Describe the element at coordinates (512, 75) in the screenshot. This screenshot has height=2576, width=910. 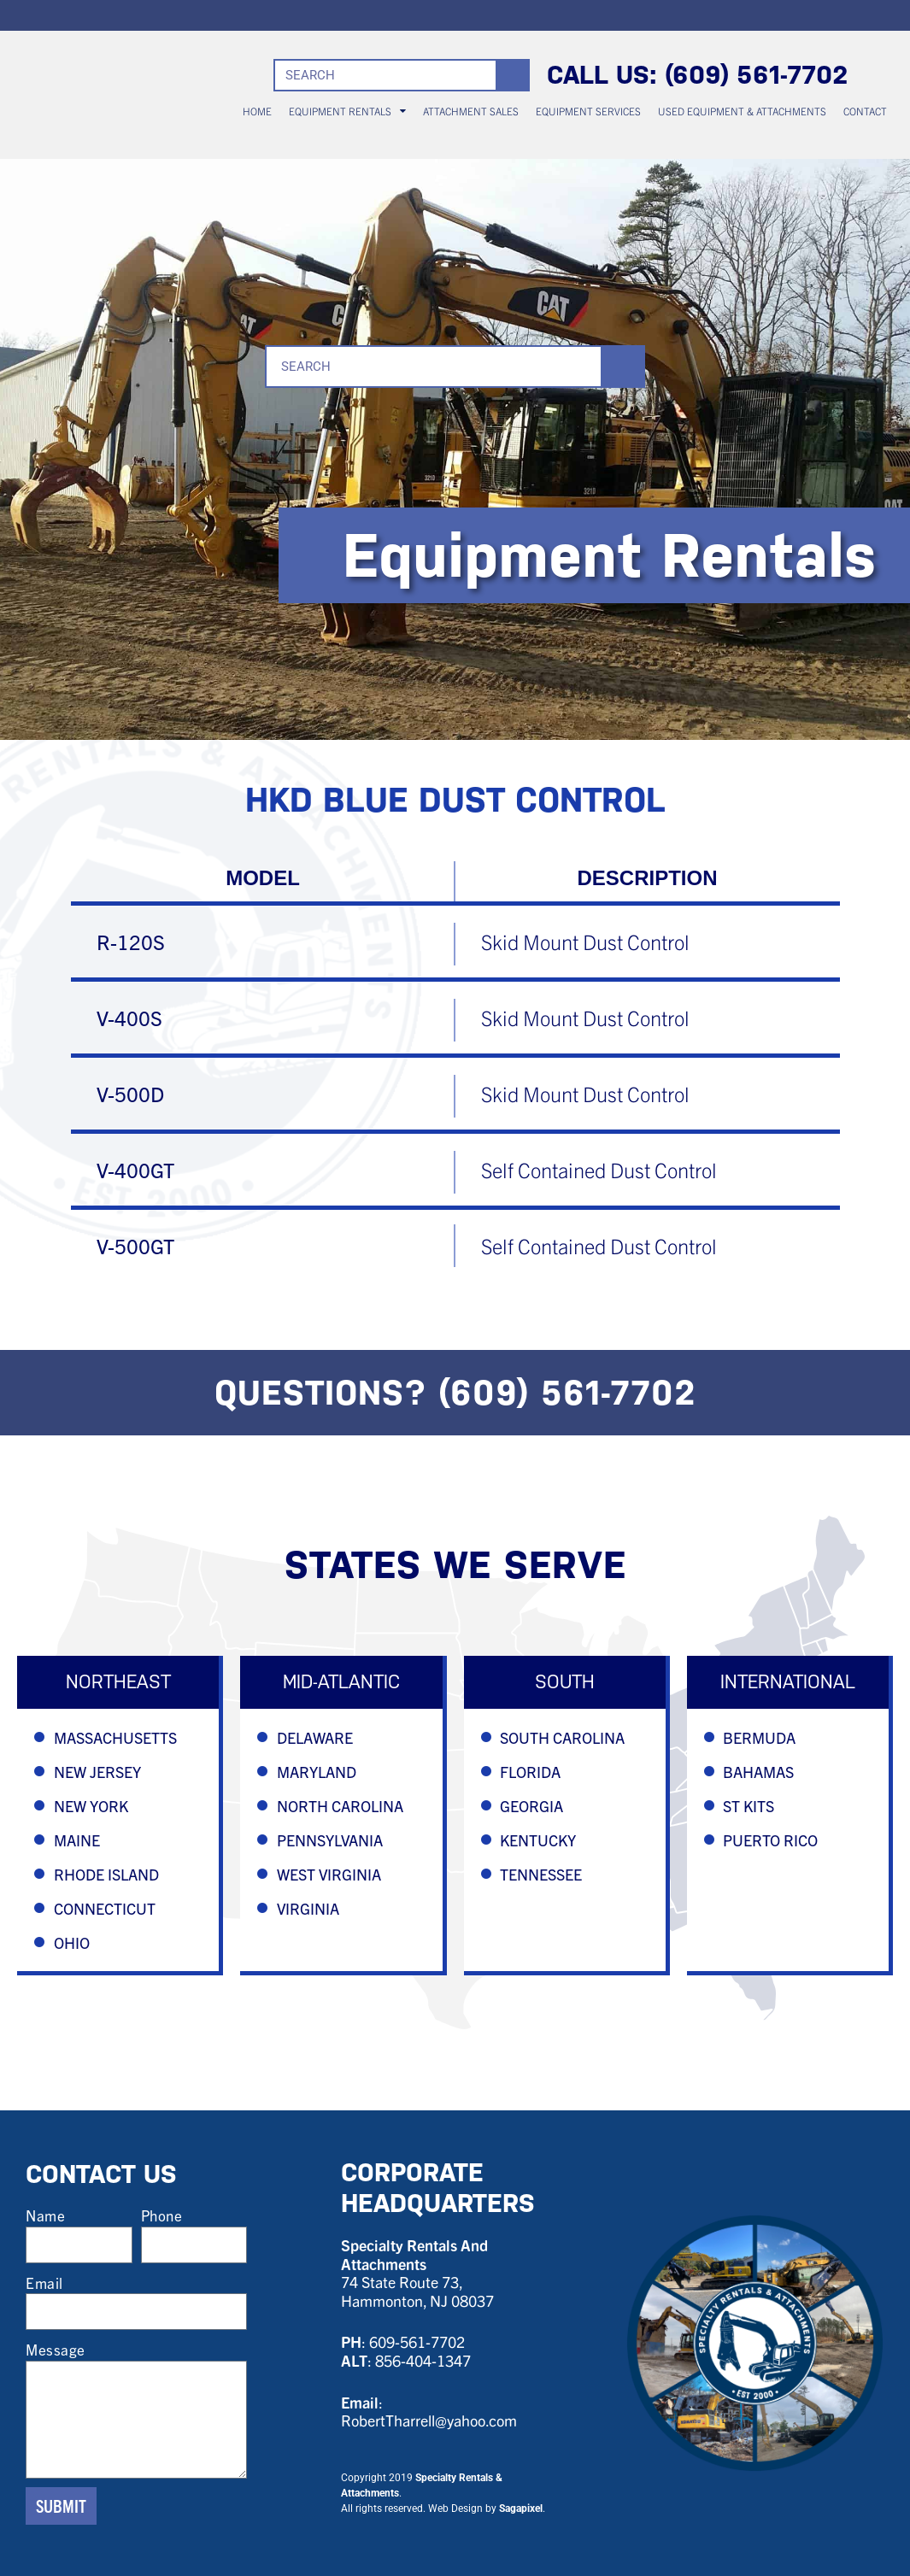
I see `[Search]` at that location.